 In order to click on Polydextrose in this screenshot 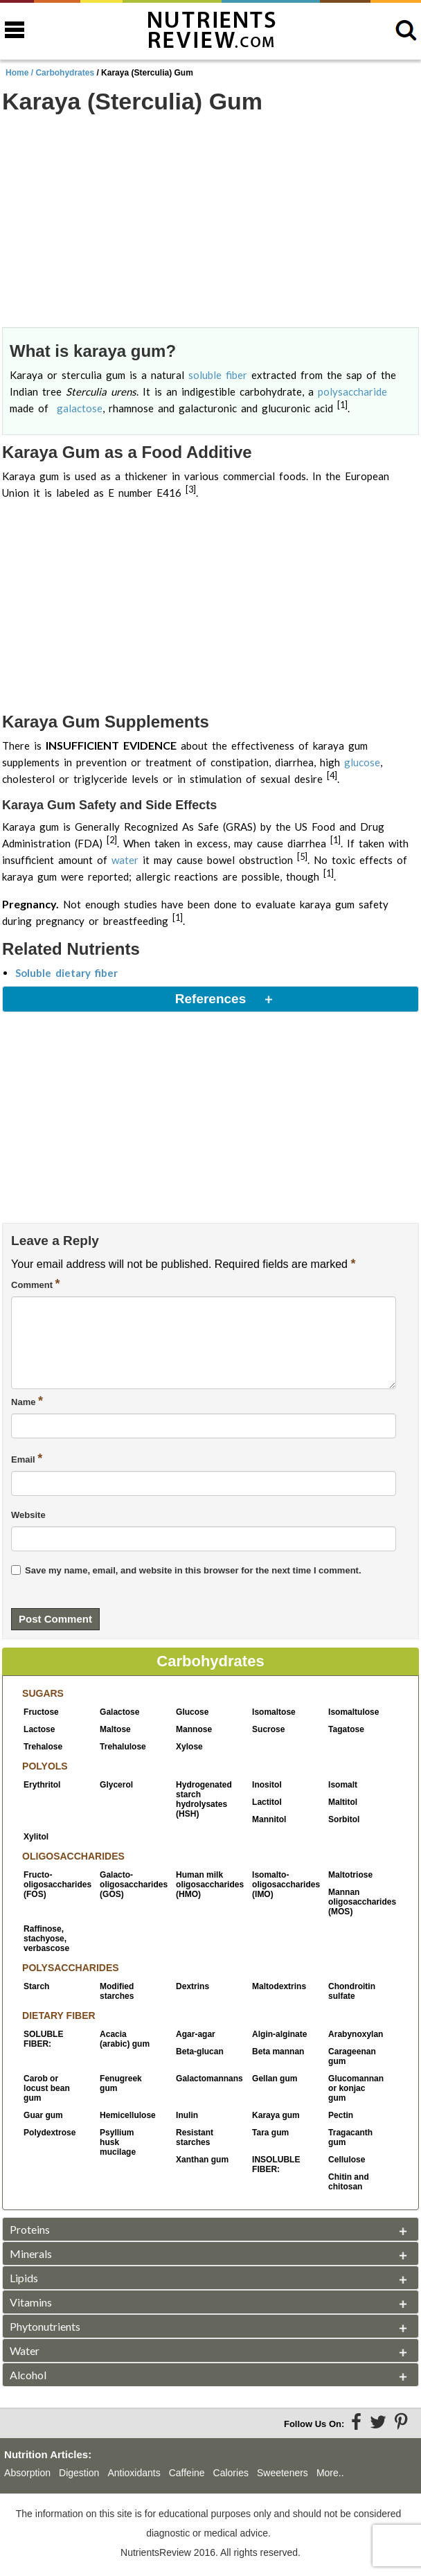, I will do `click(49, 2132)`.